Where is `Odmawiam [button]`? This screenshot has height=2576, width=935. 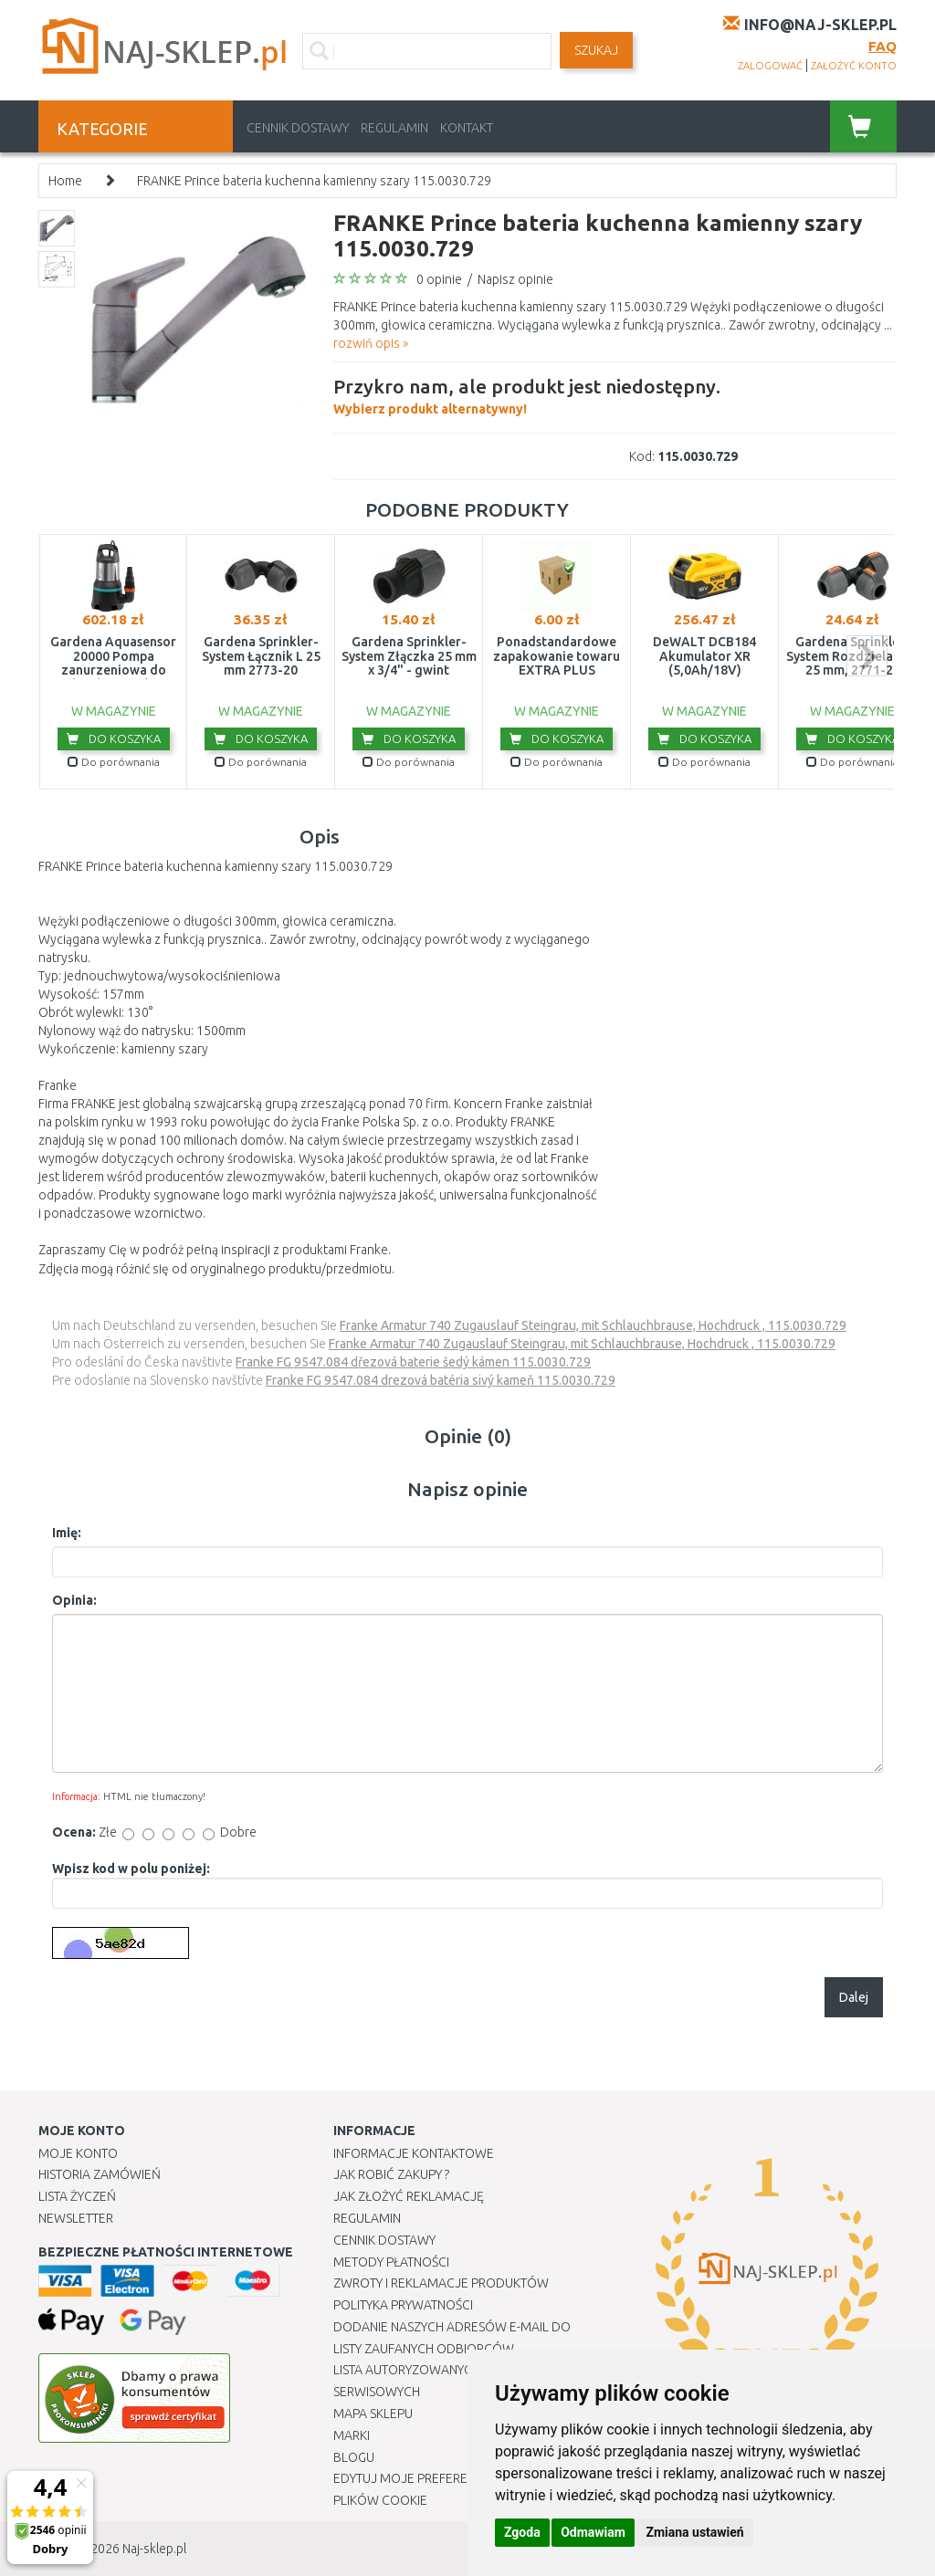
Odmawiam [button] is located at coordinates (593, 2532).